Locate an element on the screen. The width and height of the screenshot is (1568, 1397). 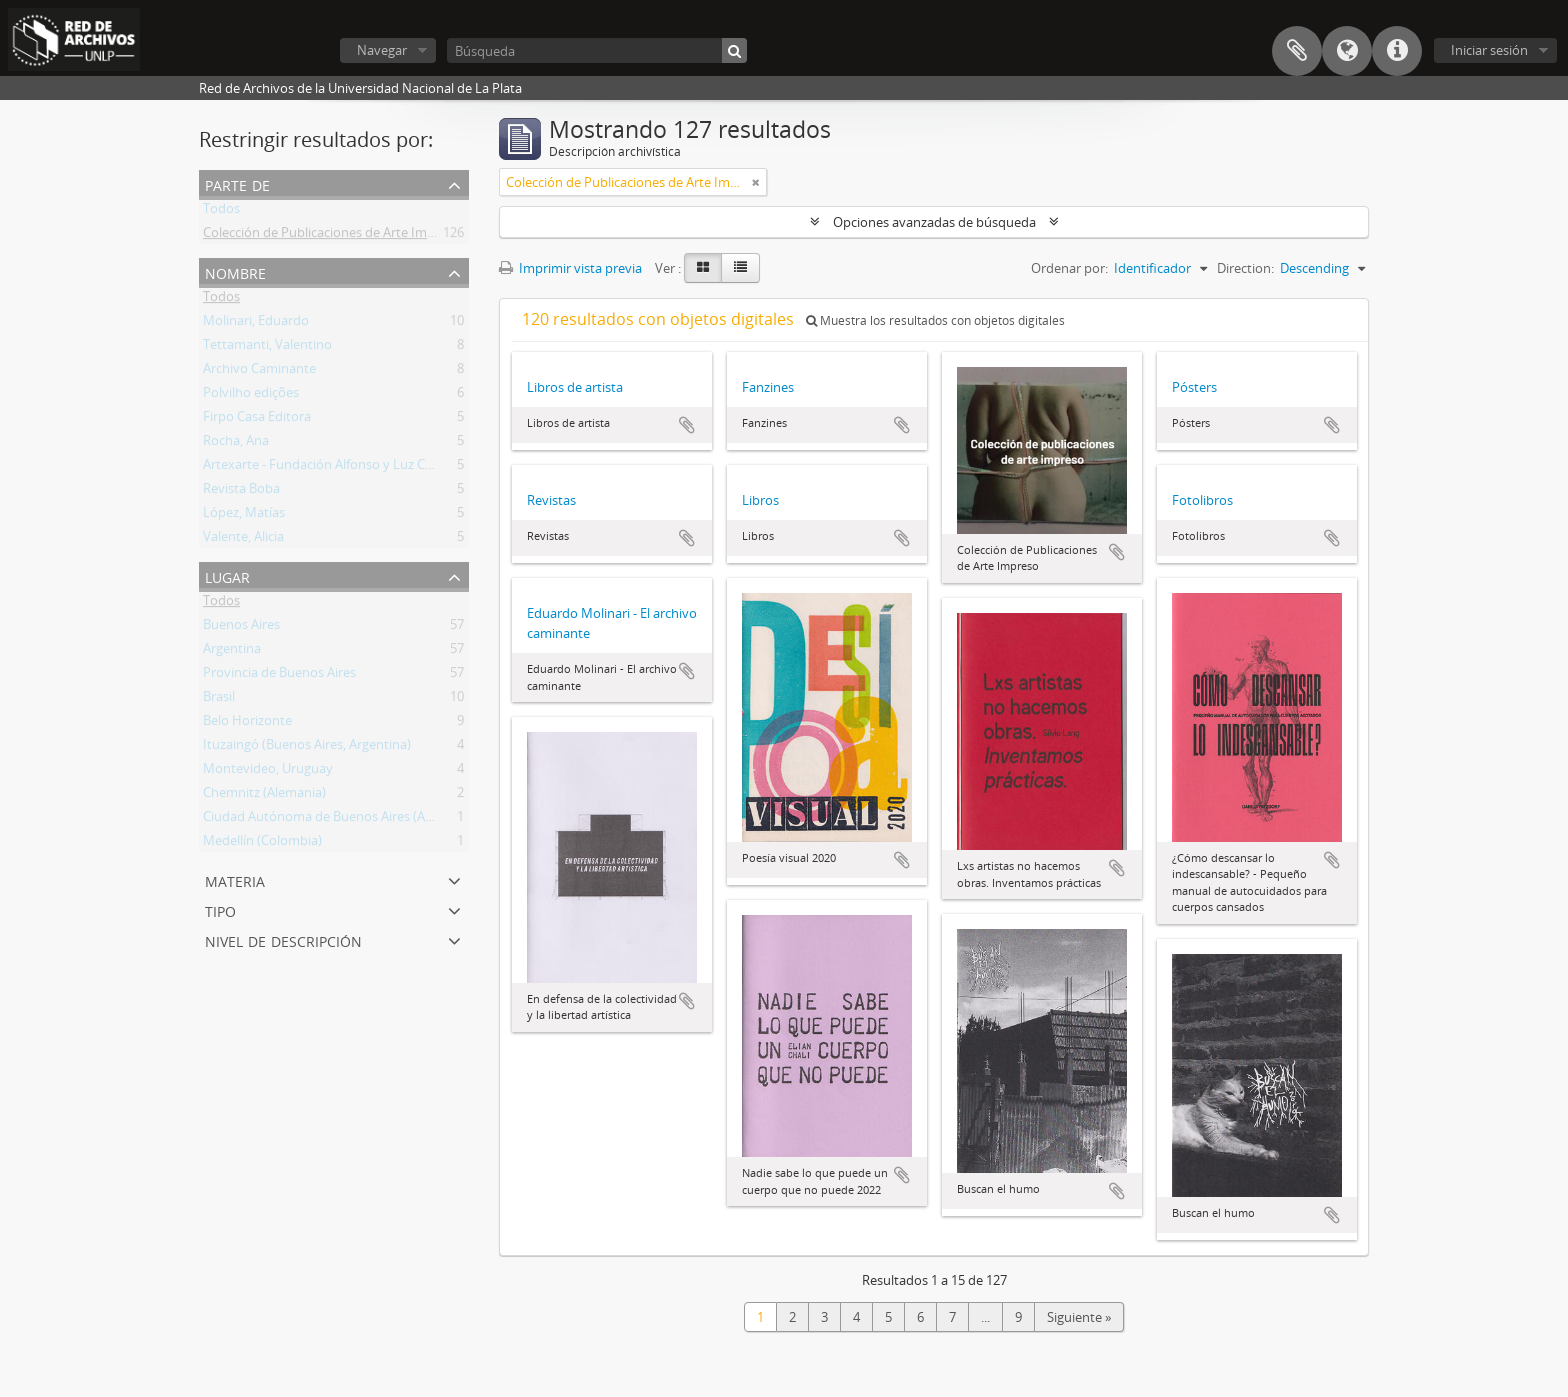
Tettamanti, Valentino is located at coordinates (267, 348).